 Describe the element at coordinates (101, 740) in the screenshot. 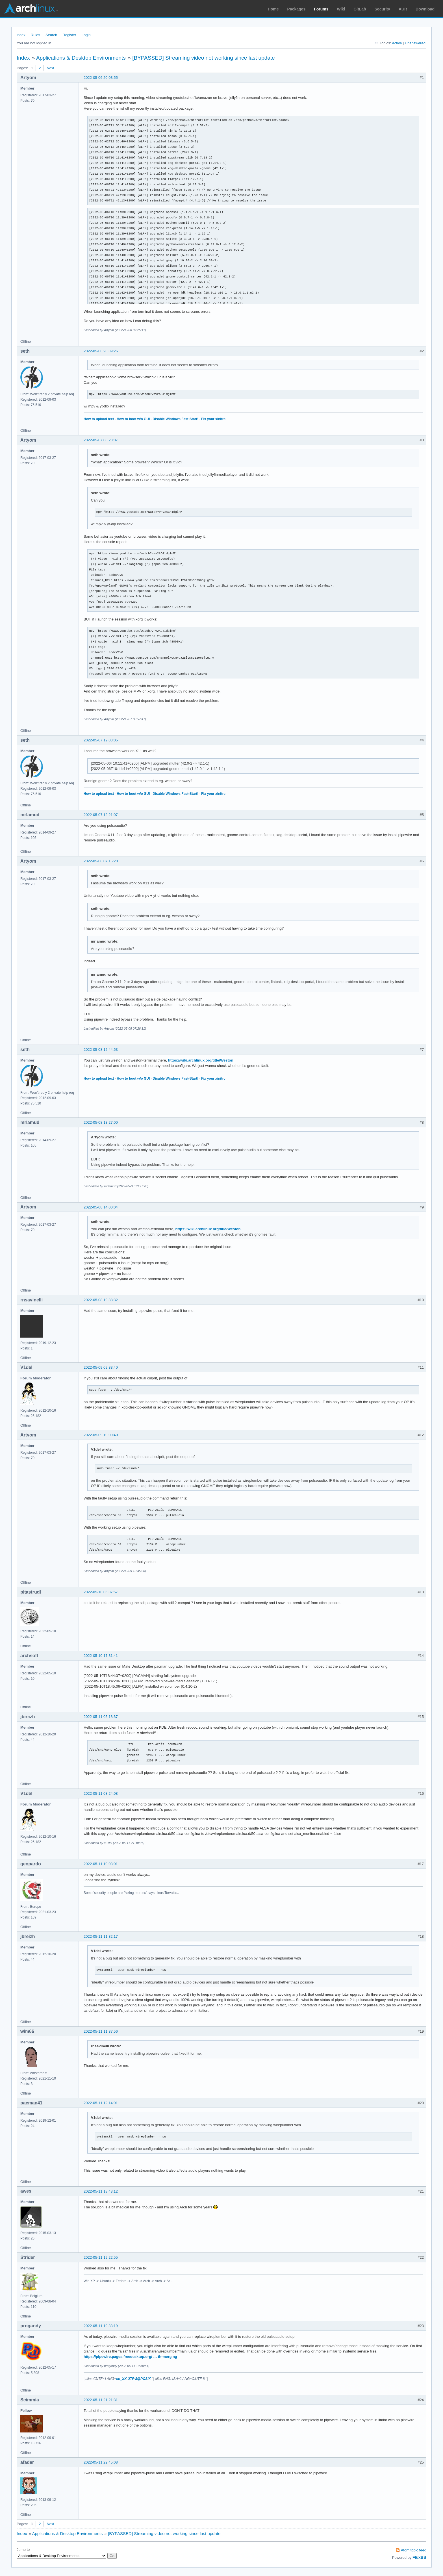

I see `2022-05-07 12:03:05` at that location.